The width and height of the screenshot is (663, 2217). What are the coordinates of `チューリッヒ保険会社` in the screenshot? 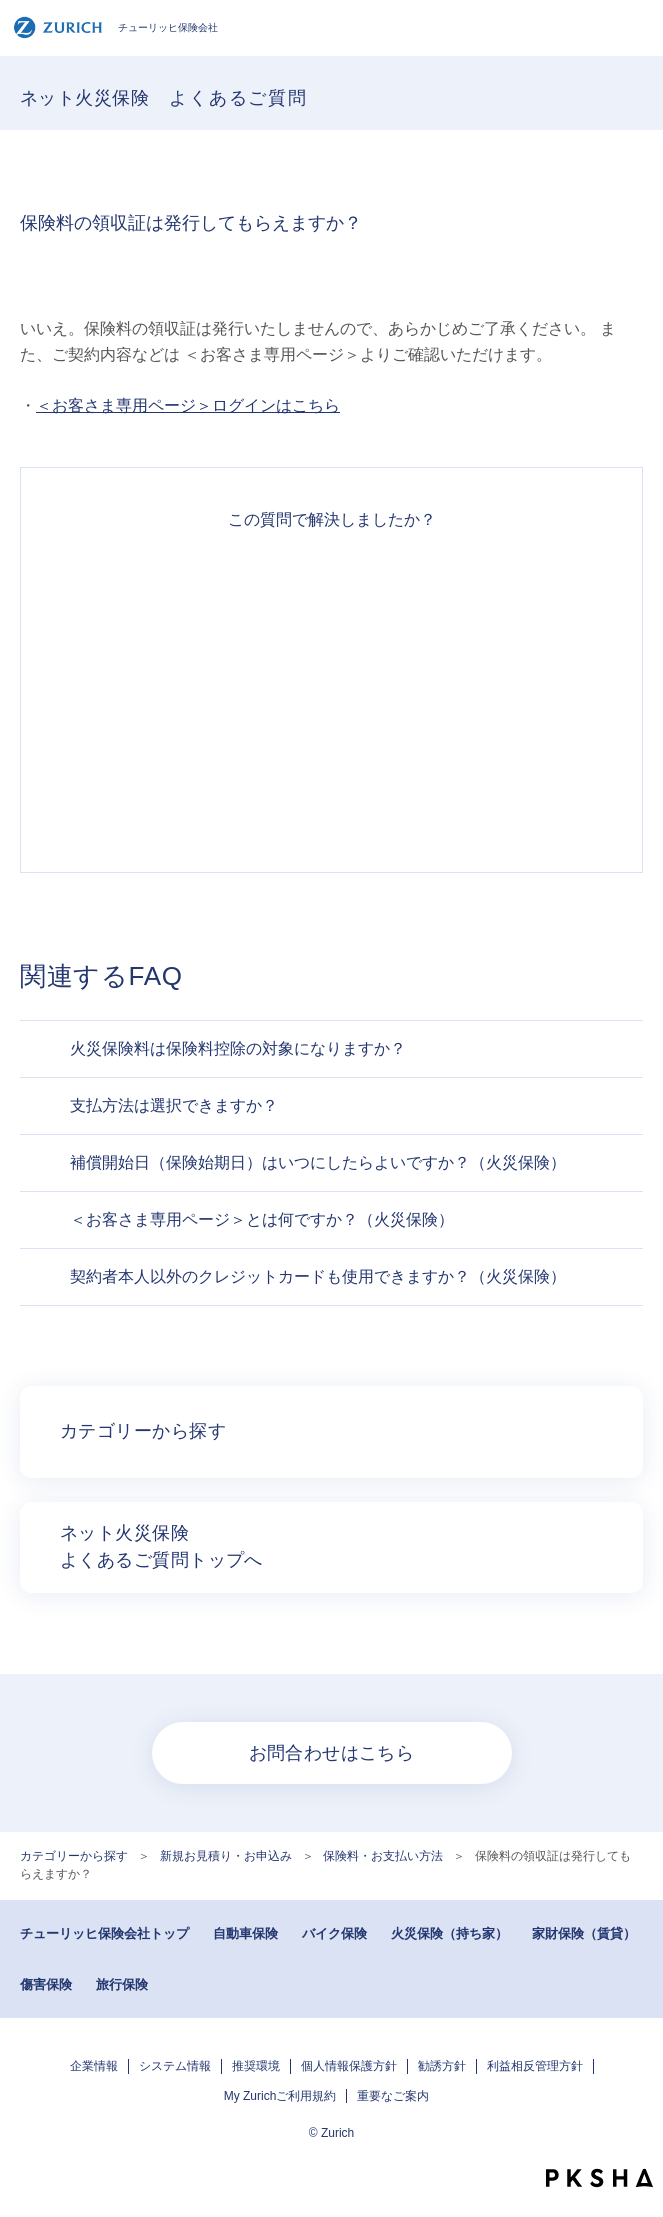 It's located at (115, 27).